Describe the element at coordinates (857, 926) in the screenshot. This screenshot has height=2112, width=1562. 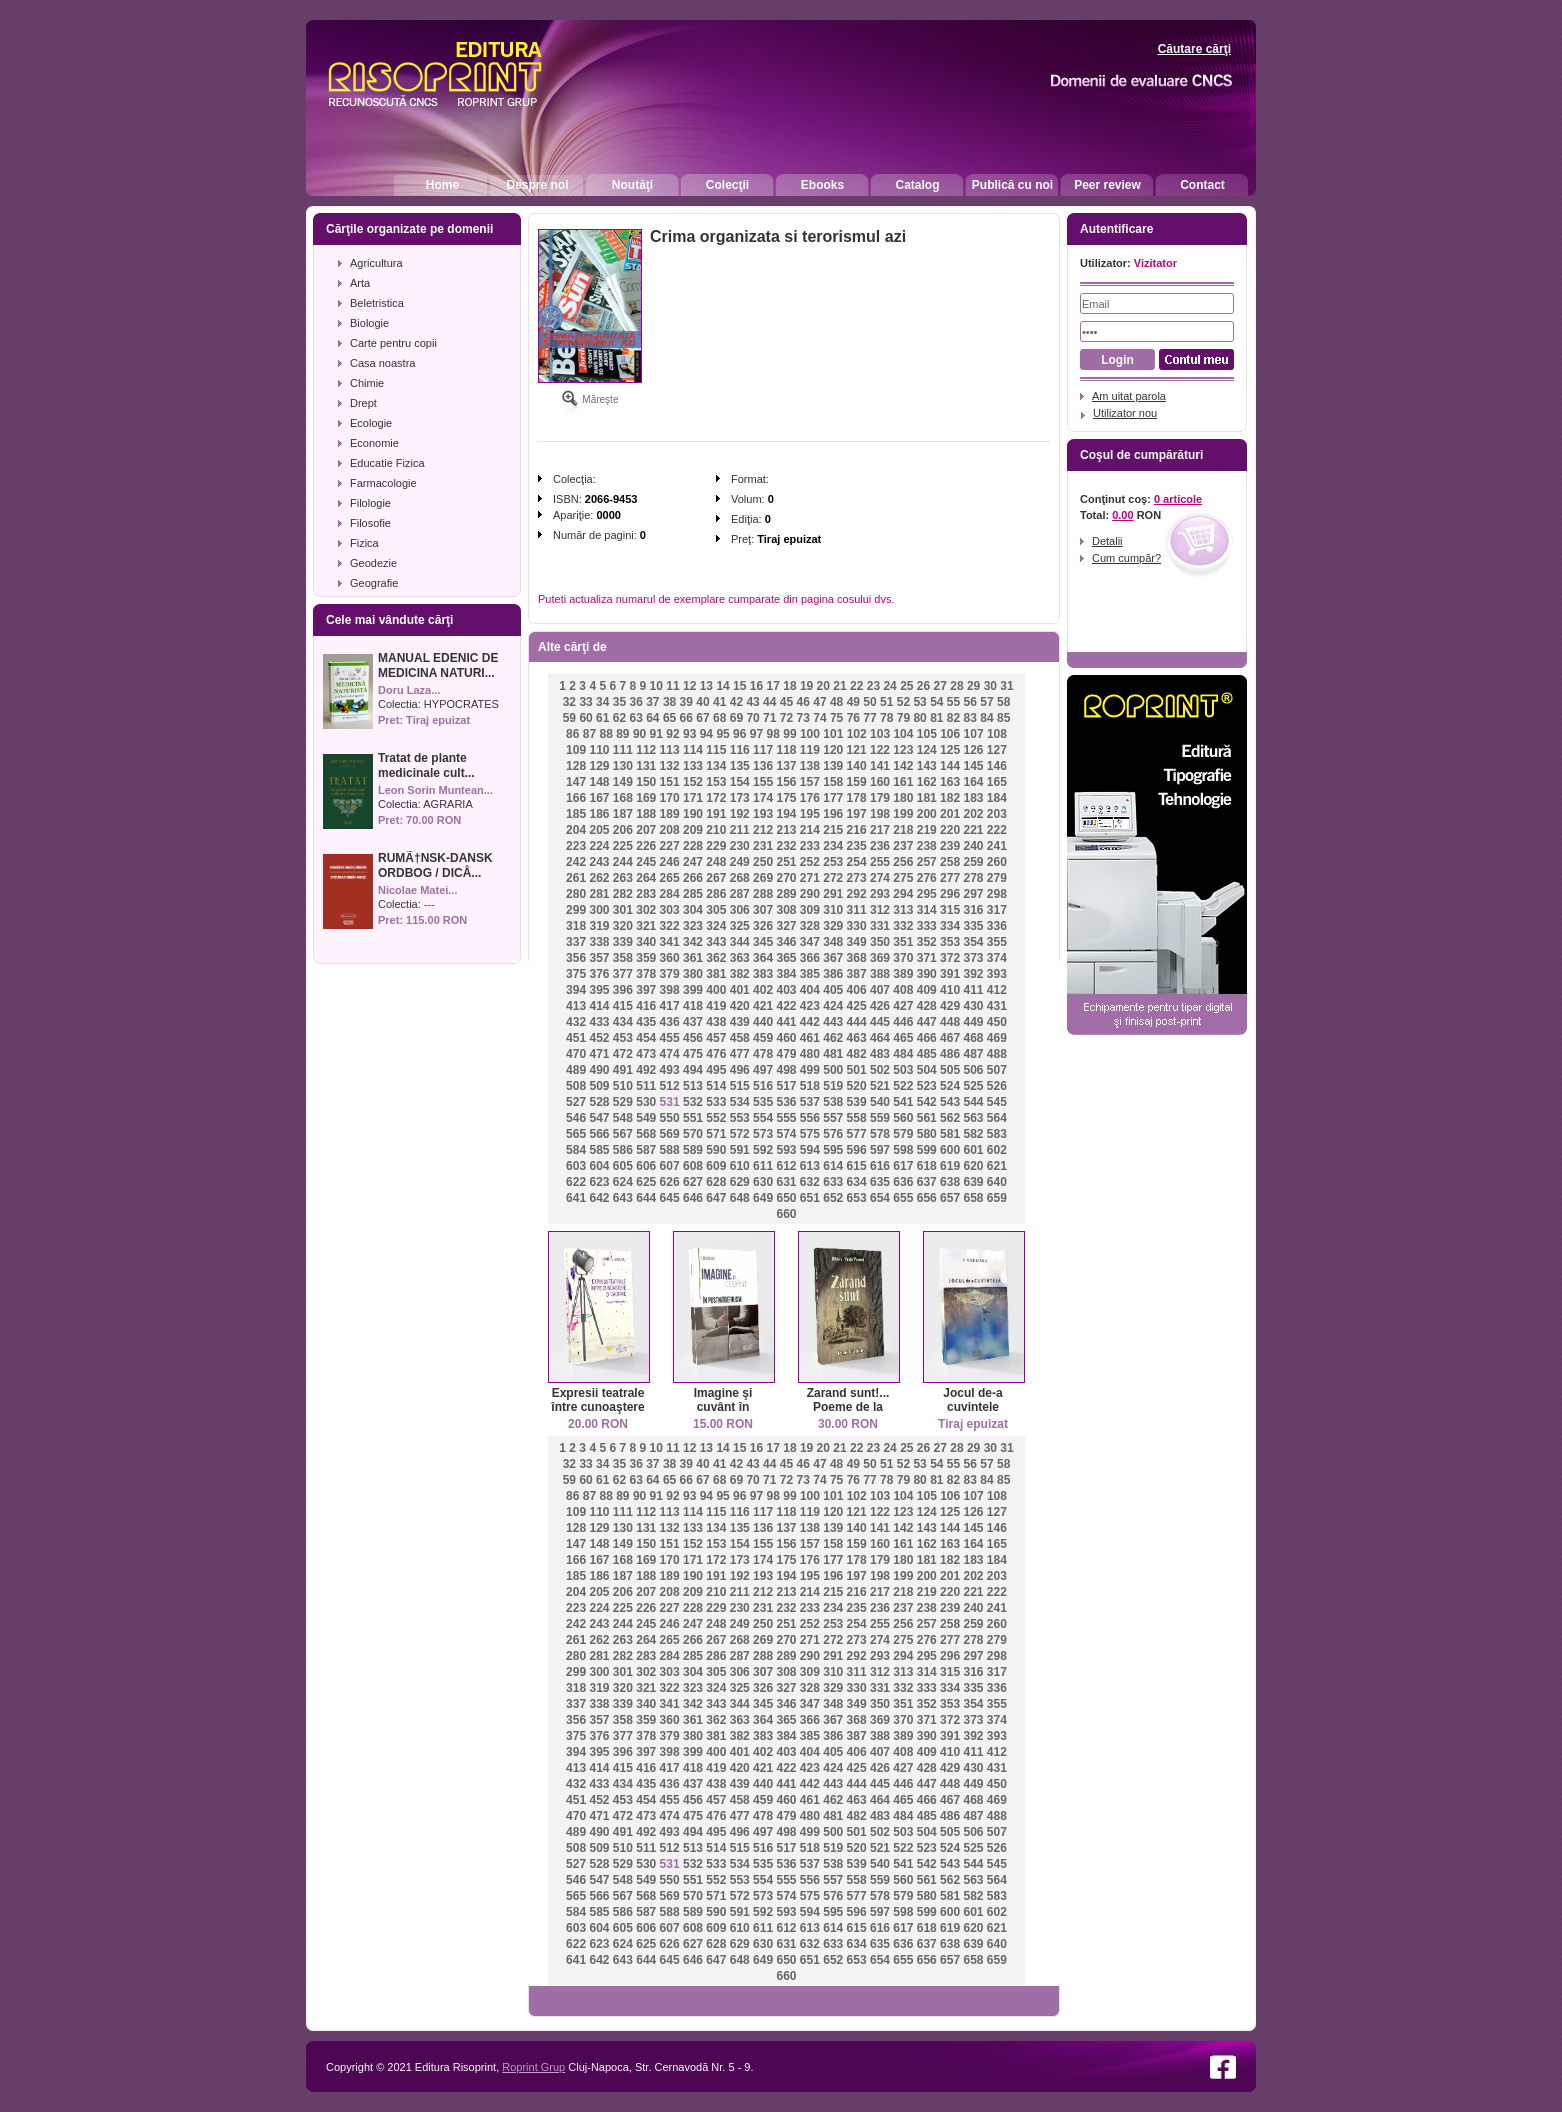
I see `330` at that location.